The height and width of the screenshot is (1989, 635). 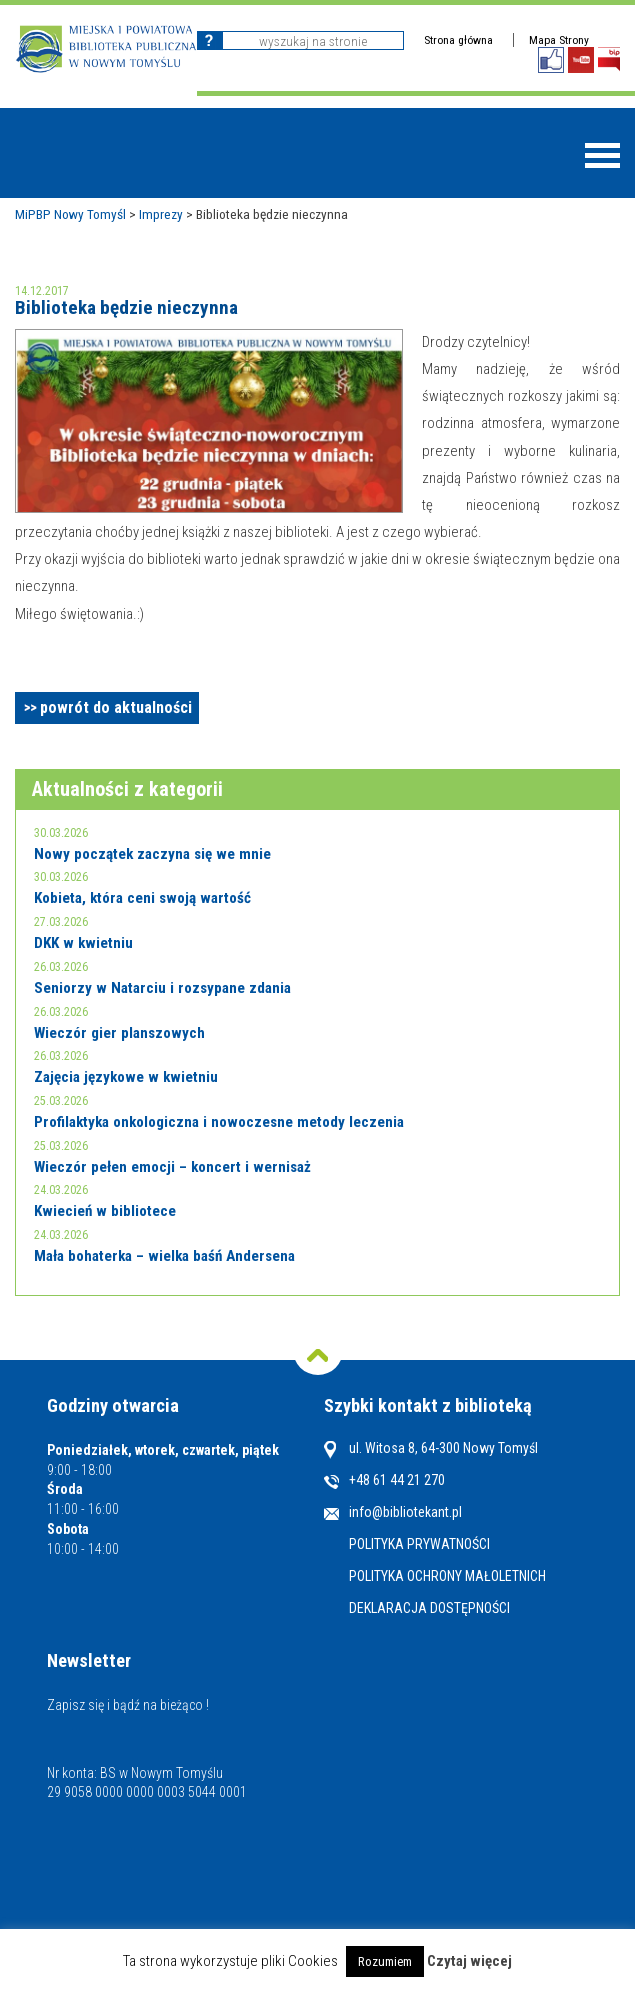 What do you see at coordinates (105, 1211) in the screenshot?
I see `Kwiecień w bibliotece` at bounding box center [105, 1211].